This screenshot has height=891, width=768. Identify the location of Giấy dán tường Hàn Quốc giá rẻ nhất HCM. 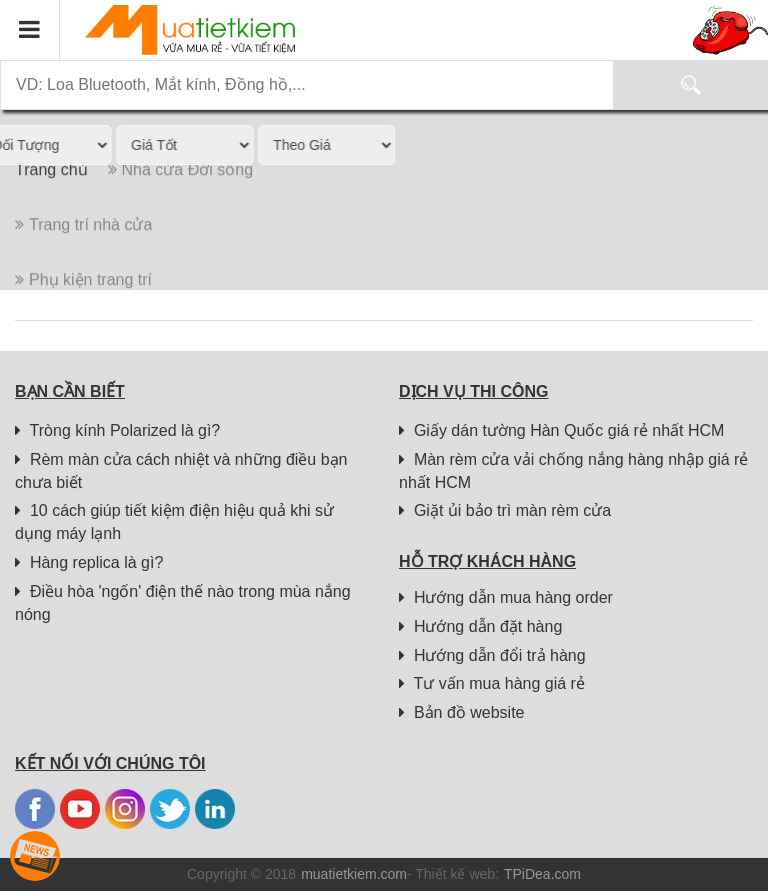
(561, 430).